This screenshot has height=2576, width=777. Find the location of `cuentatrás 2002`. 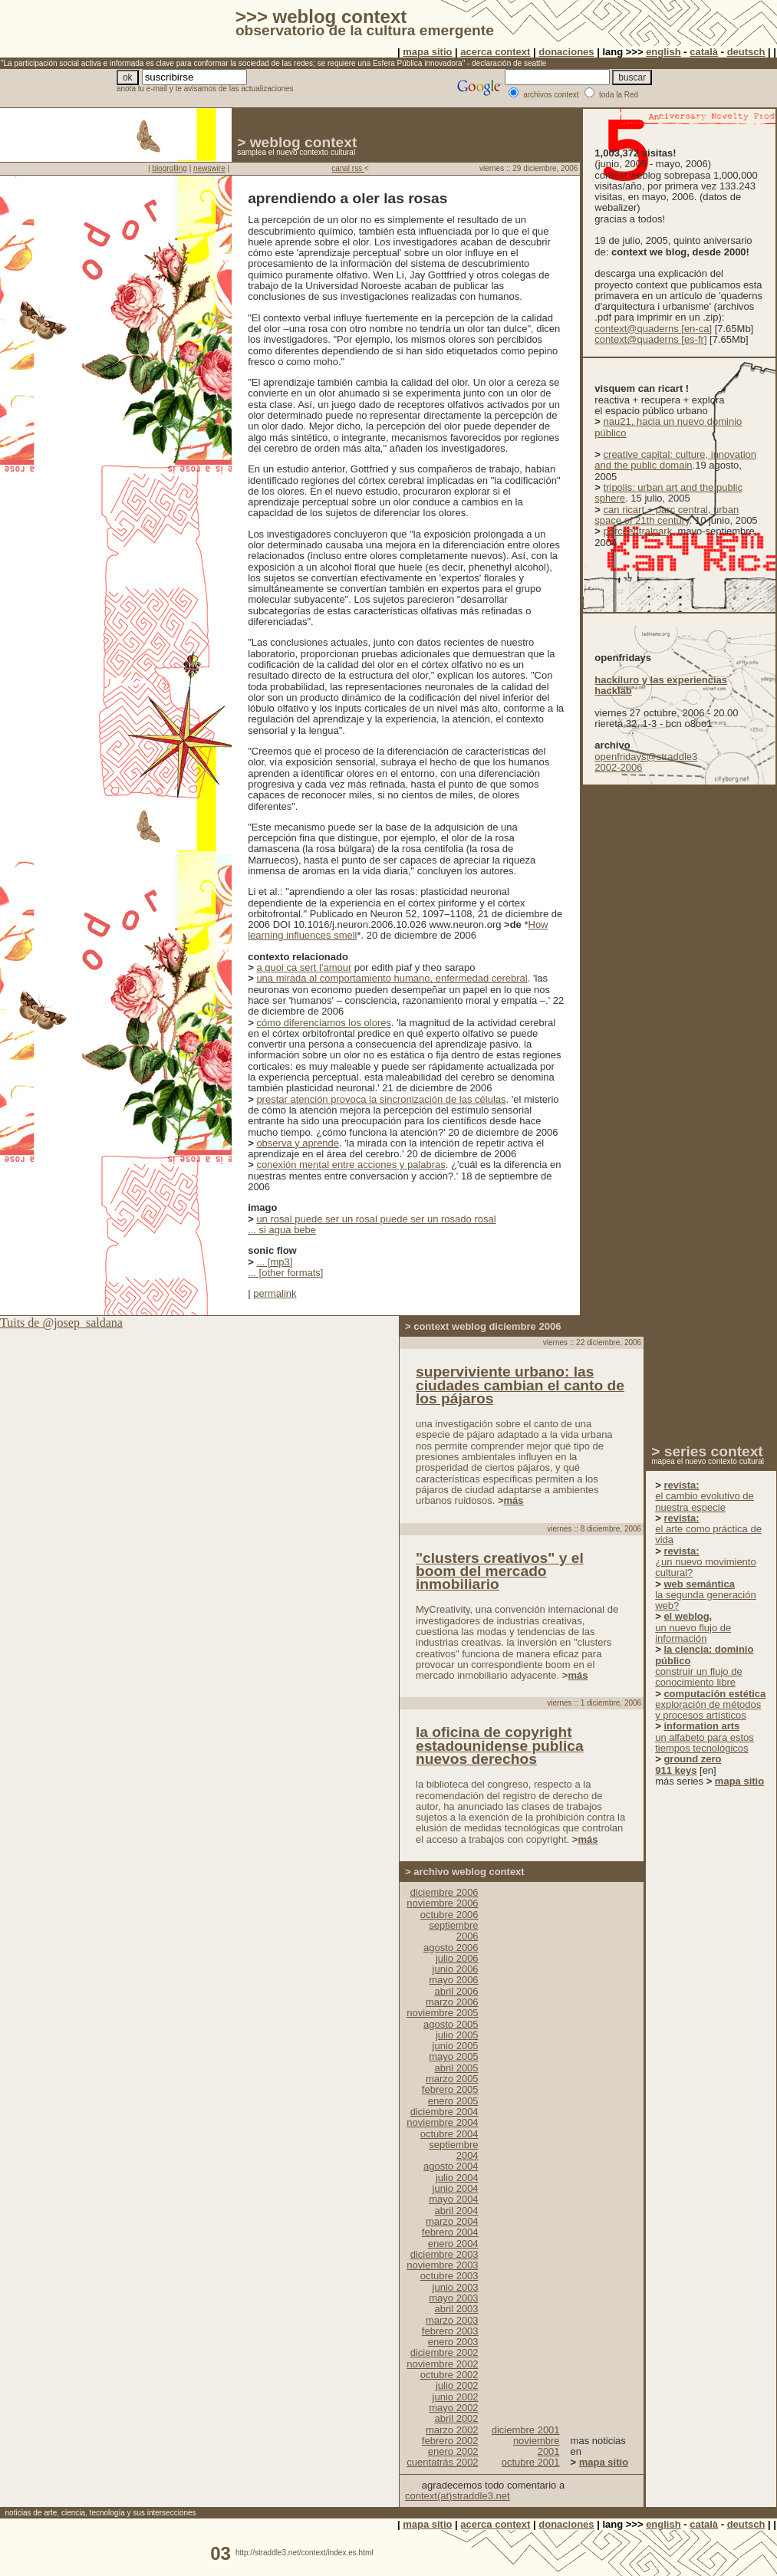

cuentatrás 2002 is located at coordinates (442, 2462).